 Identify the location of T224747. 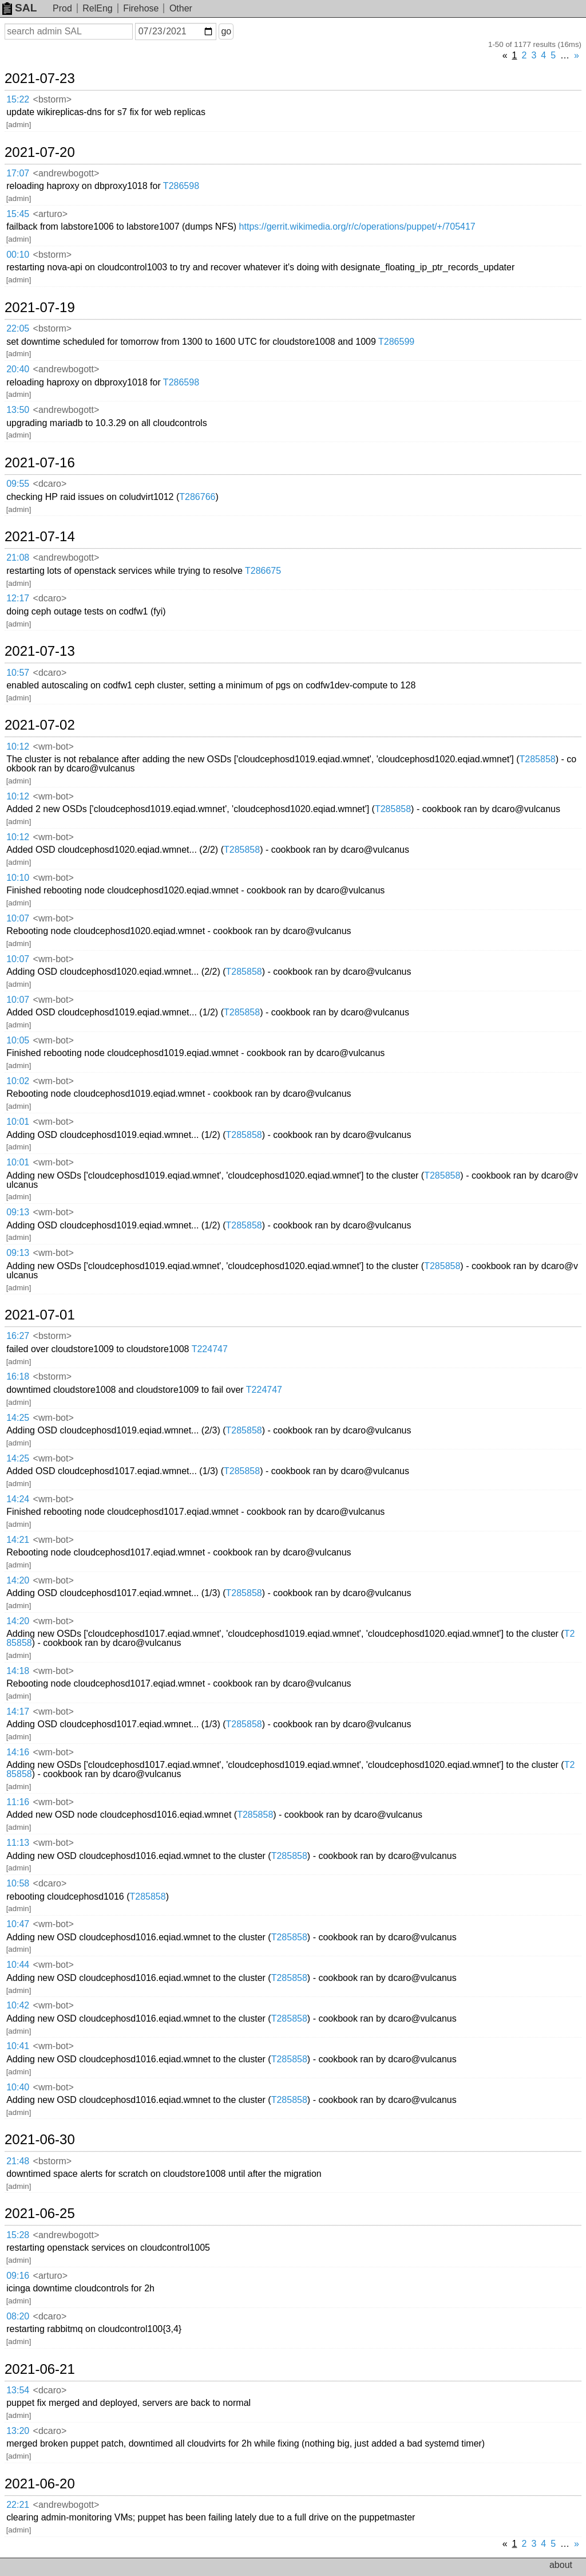
(210, 1349).